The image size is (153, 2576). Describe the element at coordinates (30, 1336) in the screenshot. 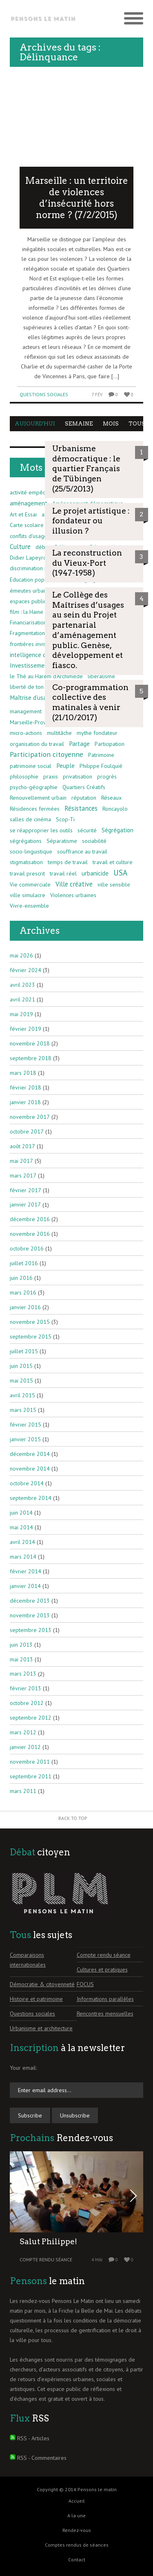

I see `septembre 2015` at that location.